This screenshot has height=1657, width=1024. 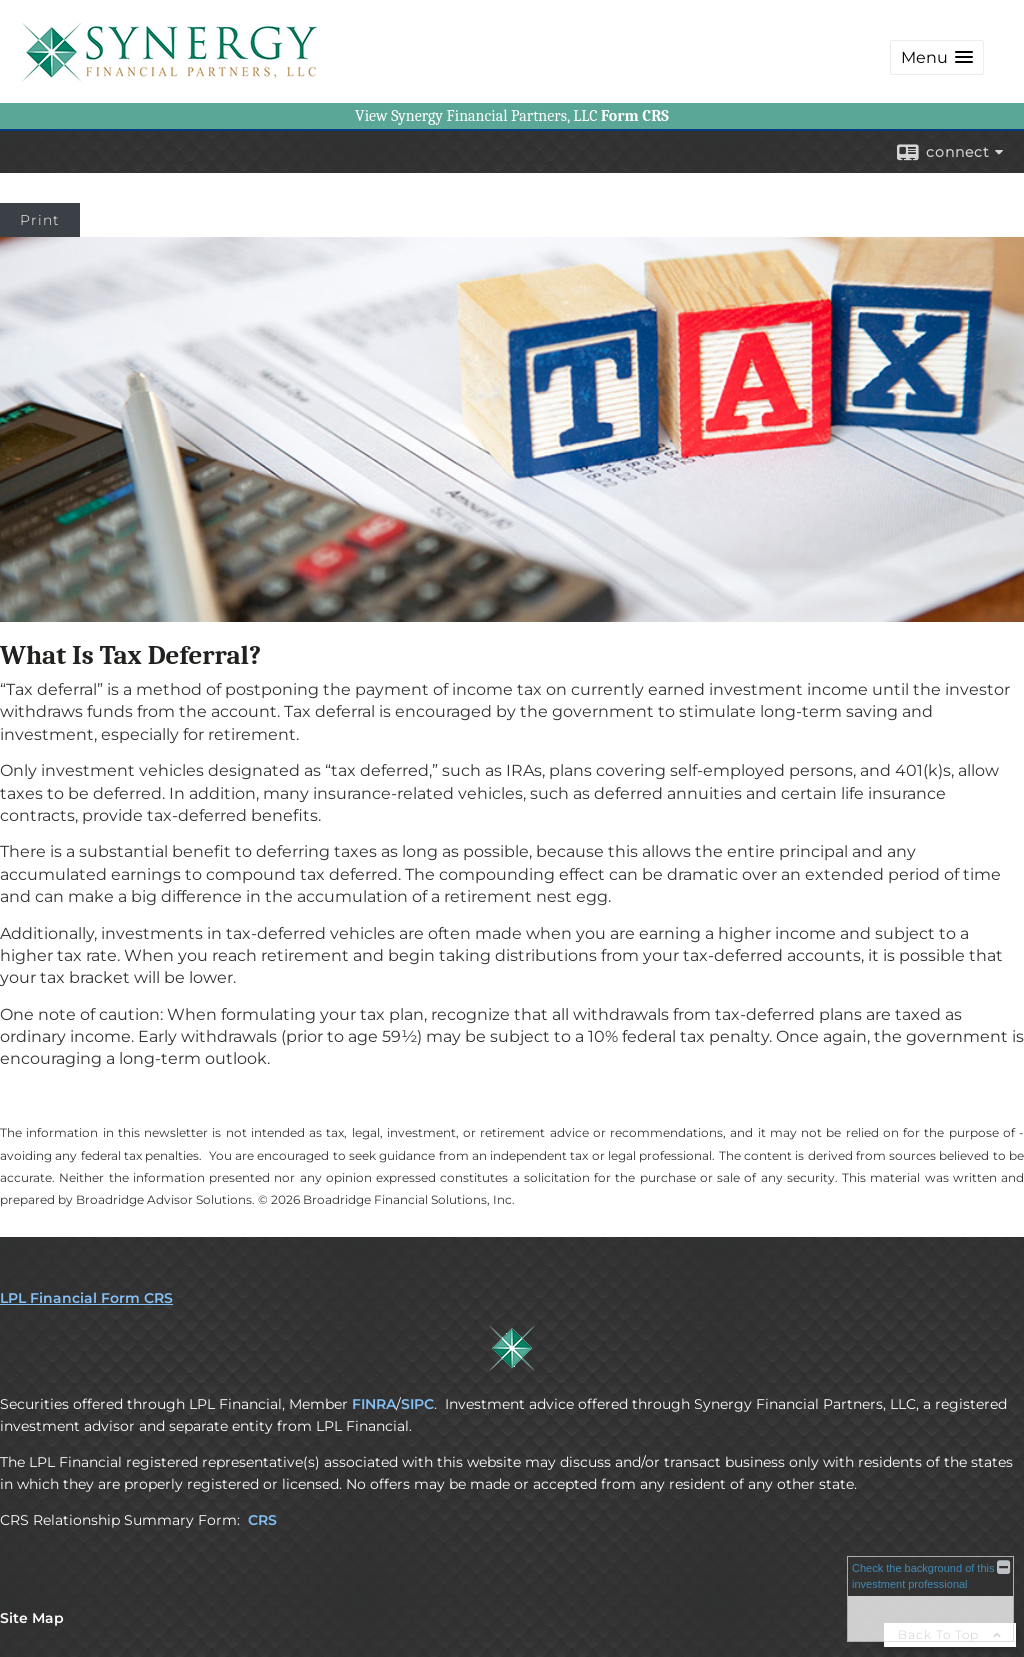 I want to click on SIPC, so click(x=417, y=1404).